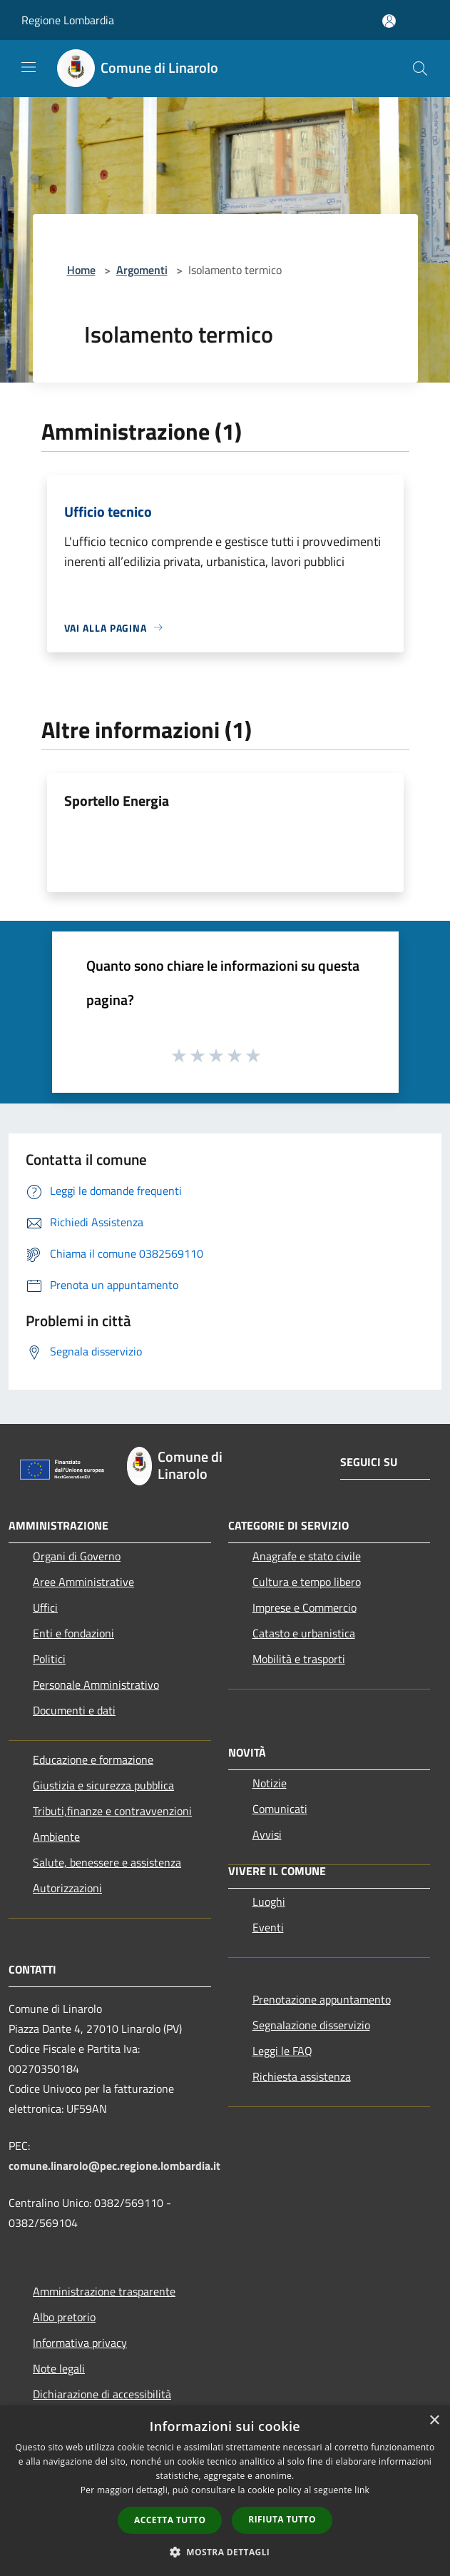  What do you see at coordinates (269, 1783) in the screenshot?
I see `Notizie` at bounding box center [269, 1783].